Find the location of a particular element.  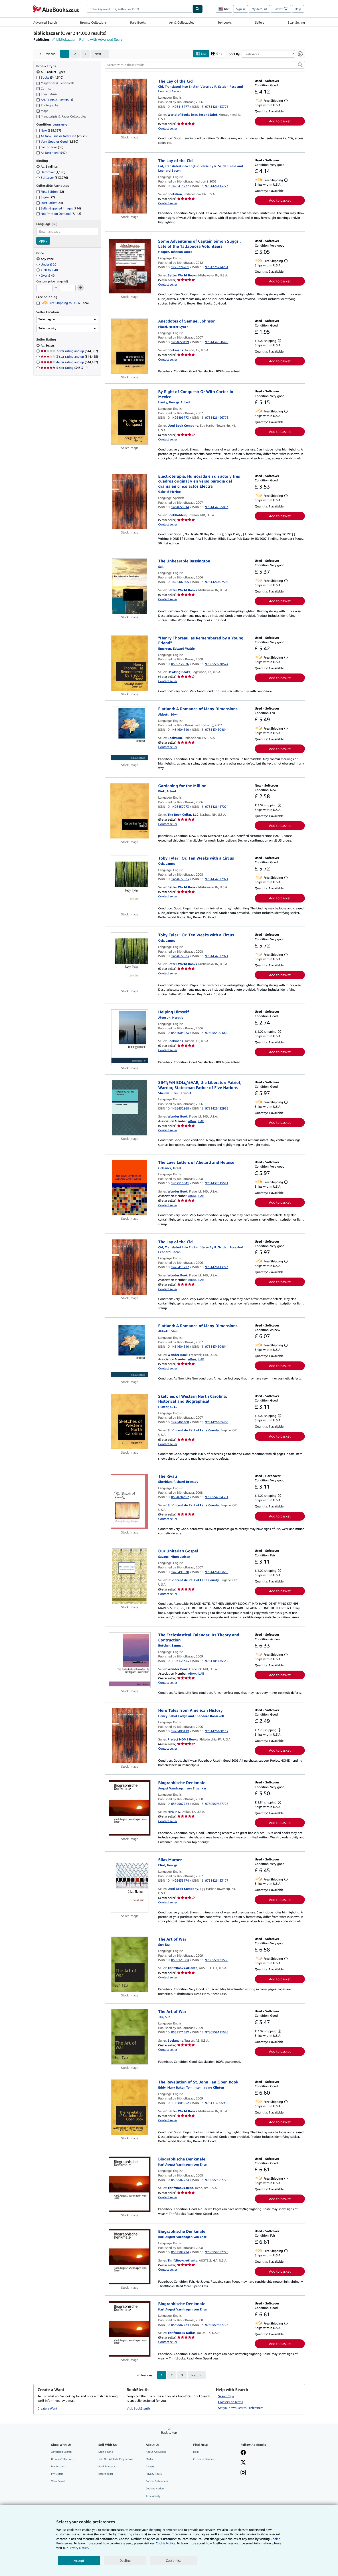

Start Selling is located at coordinates (296, 22).